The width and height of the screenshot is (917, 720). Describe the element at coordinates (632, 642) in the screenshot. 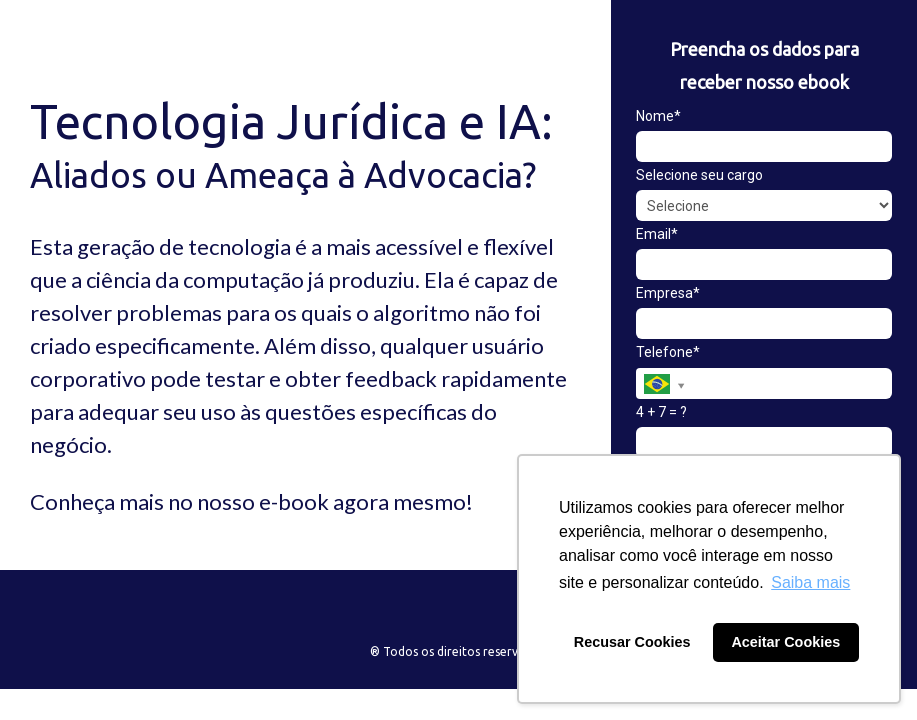

I see `Recusar Cookies [button]` at that location.